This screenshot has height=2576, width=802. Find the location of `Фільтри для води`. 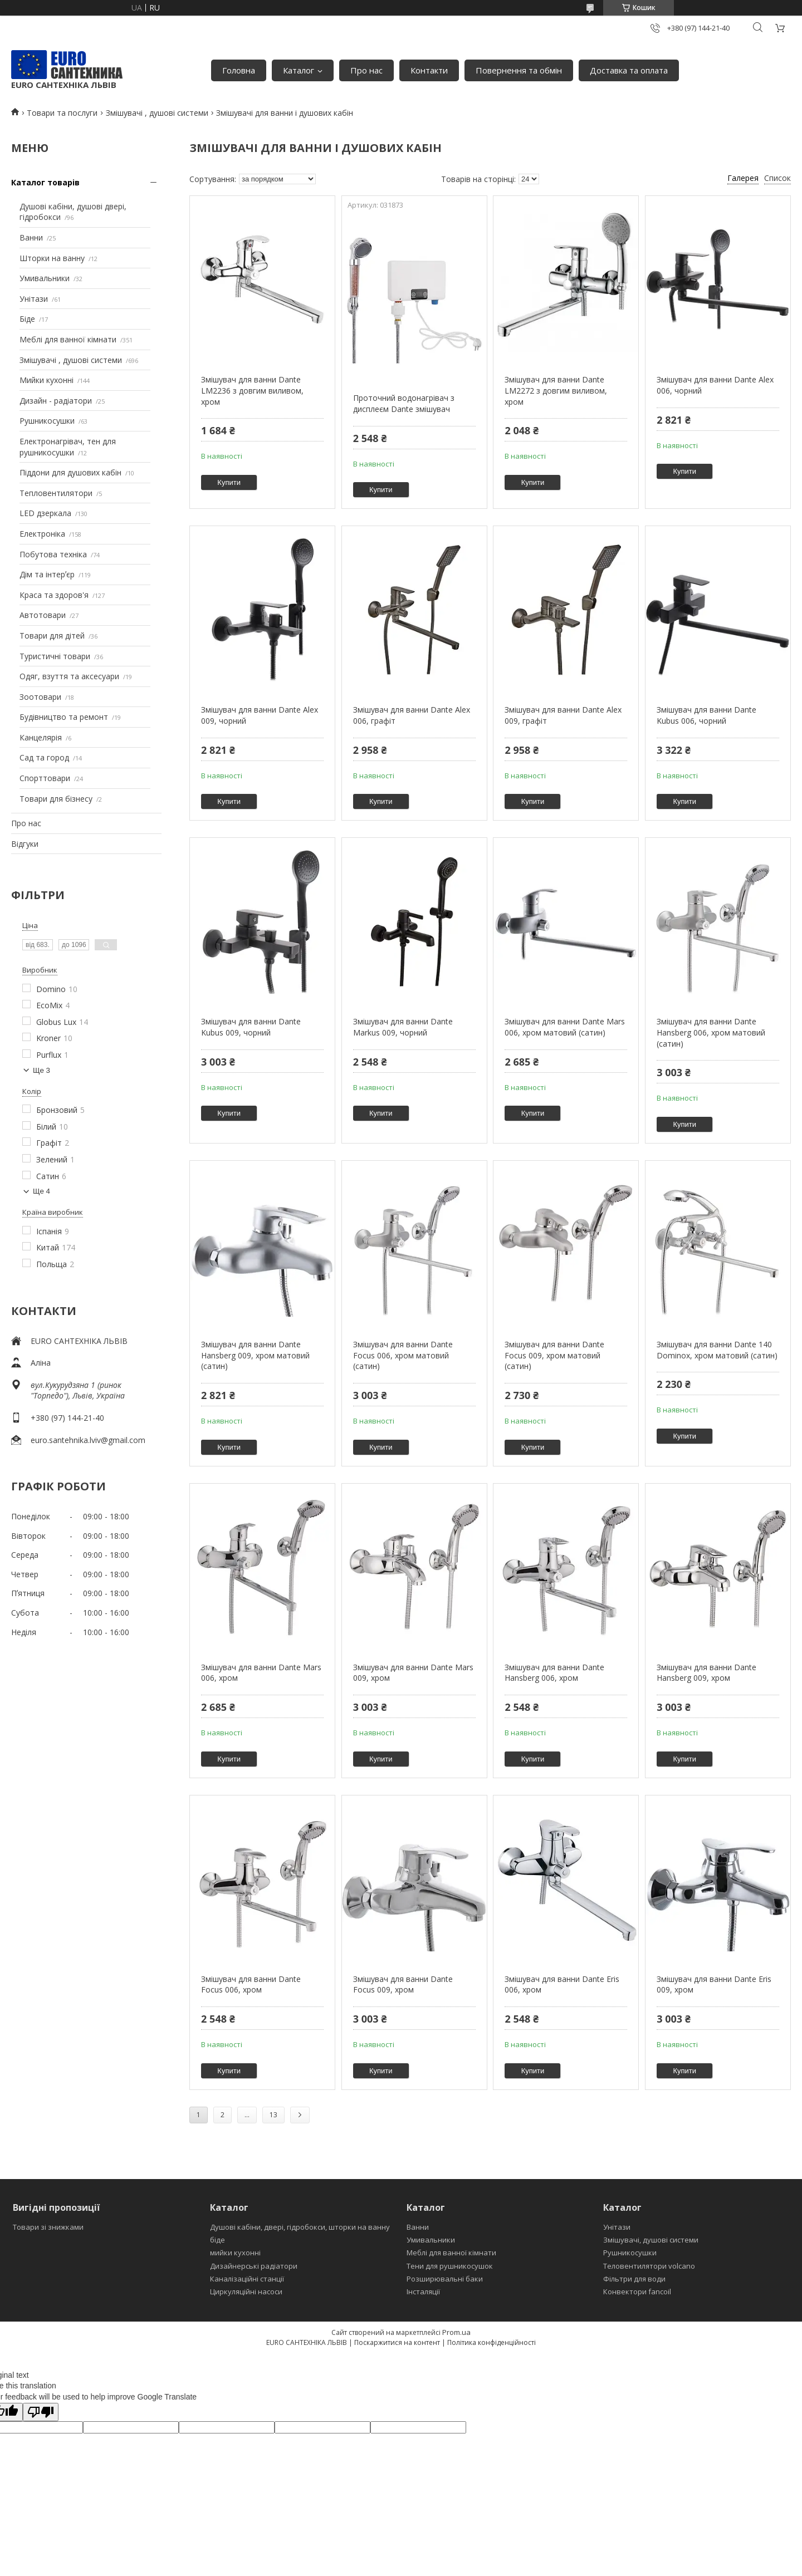

Фільтри для води is located at coordinates (634, 2279).